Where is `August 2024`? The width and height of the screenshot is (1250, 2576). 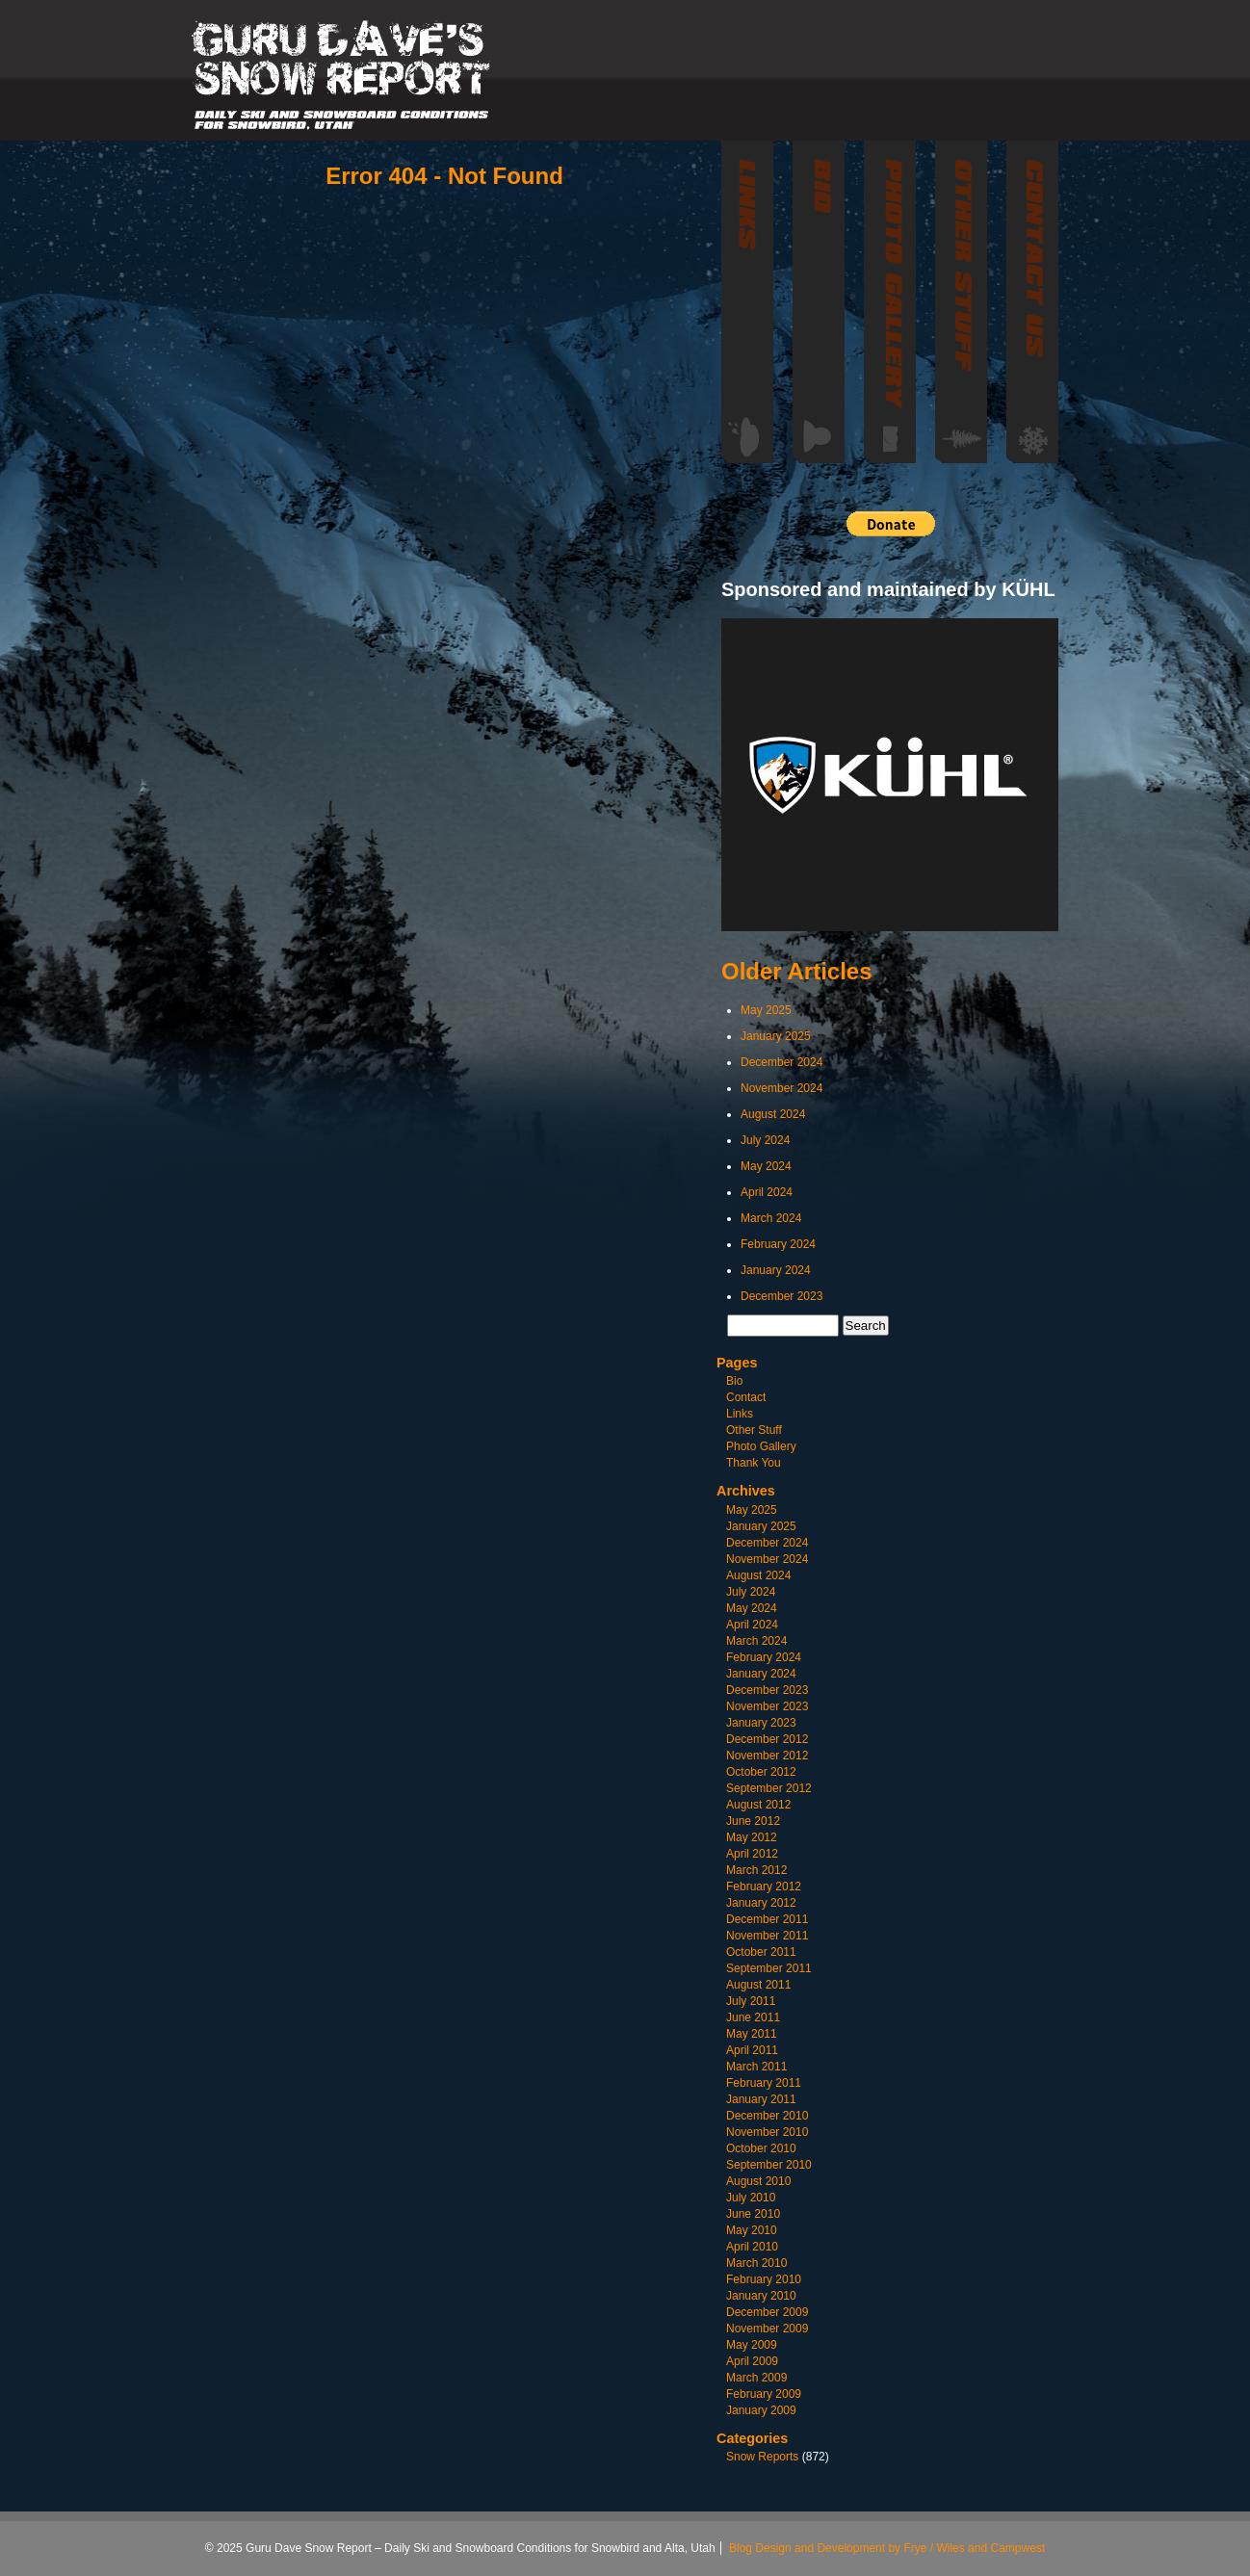
August 2024 is located at coordinates (773, 1114).